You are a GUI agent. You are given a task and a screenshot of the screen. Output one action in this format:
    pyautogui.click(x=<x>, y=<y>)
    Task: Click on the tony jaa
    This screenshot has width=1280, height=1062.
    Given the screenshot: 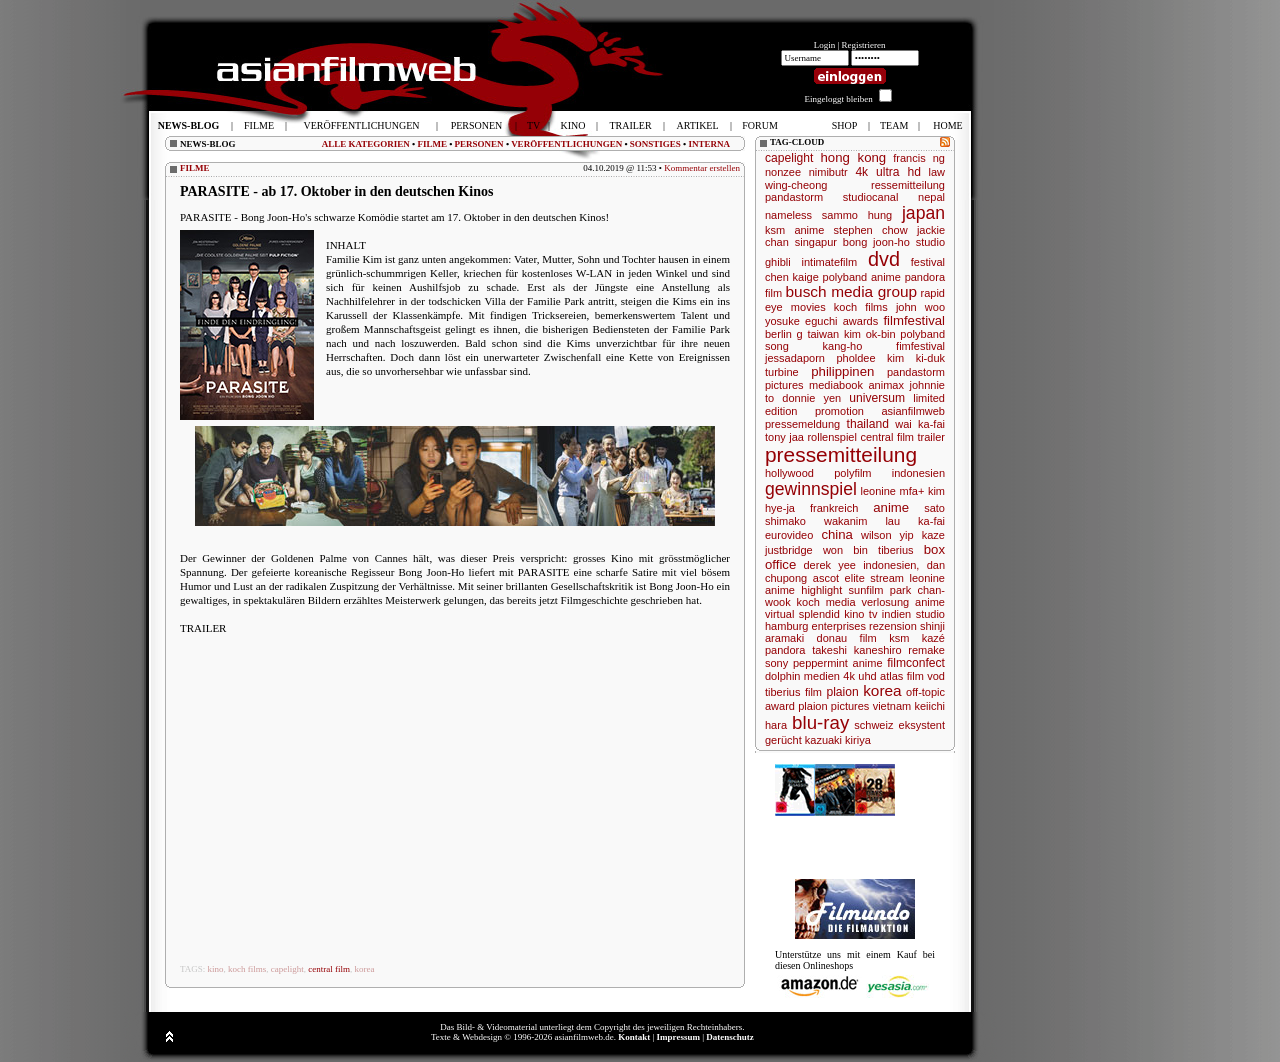 What is the action you would take?
    pyautogui.click(x=784, y=437)
    